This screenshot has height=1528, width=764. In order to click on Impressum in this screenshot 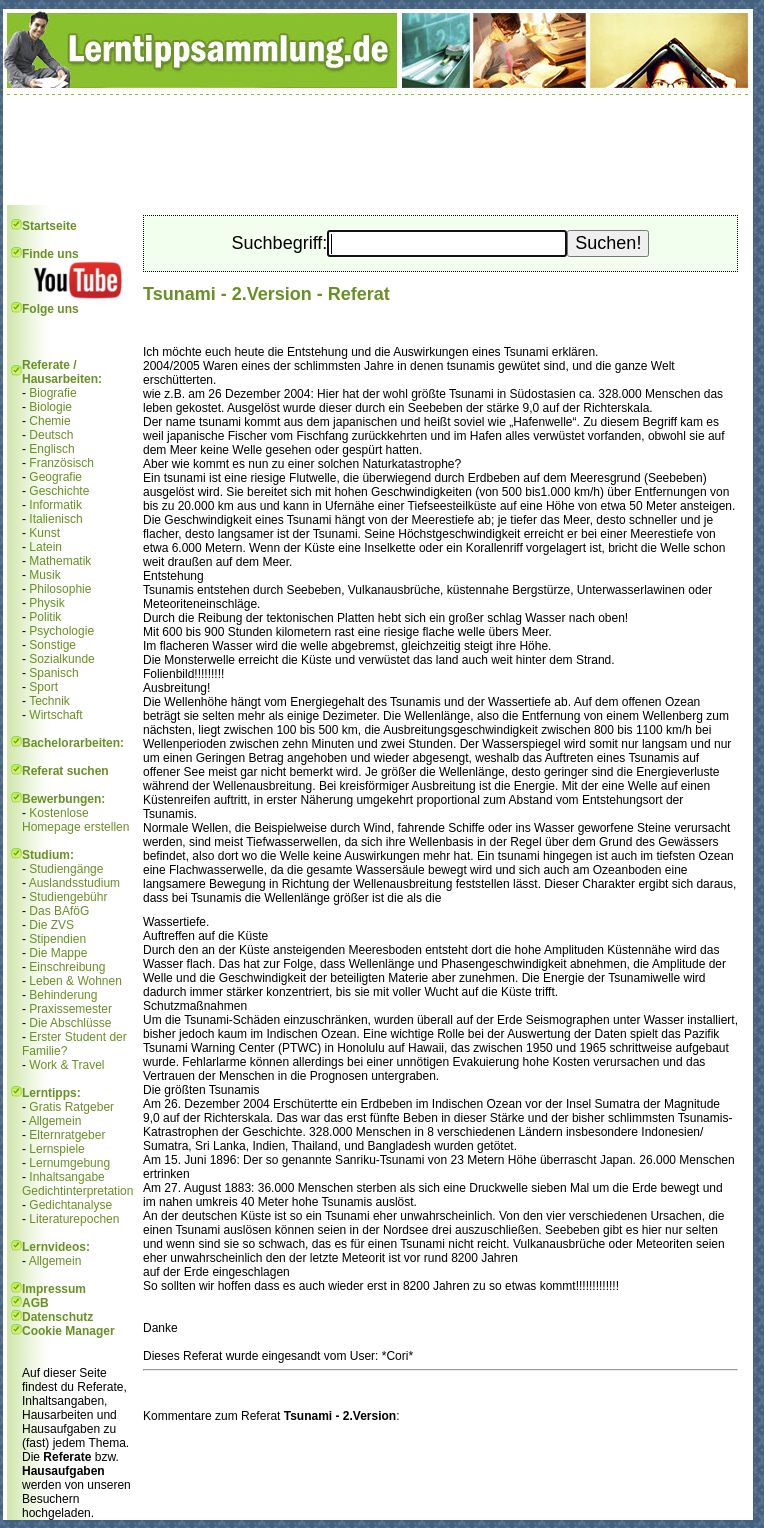, I will do `click(54, 1289)`.